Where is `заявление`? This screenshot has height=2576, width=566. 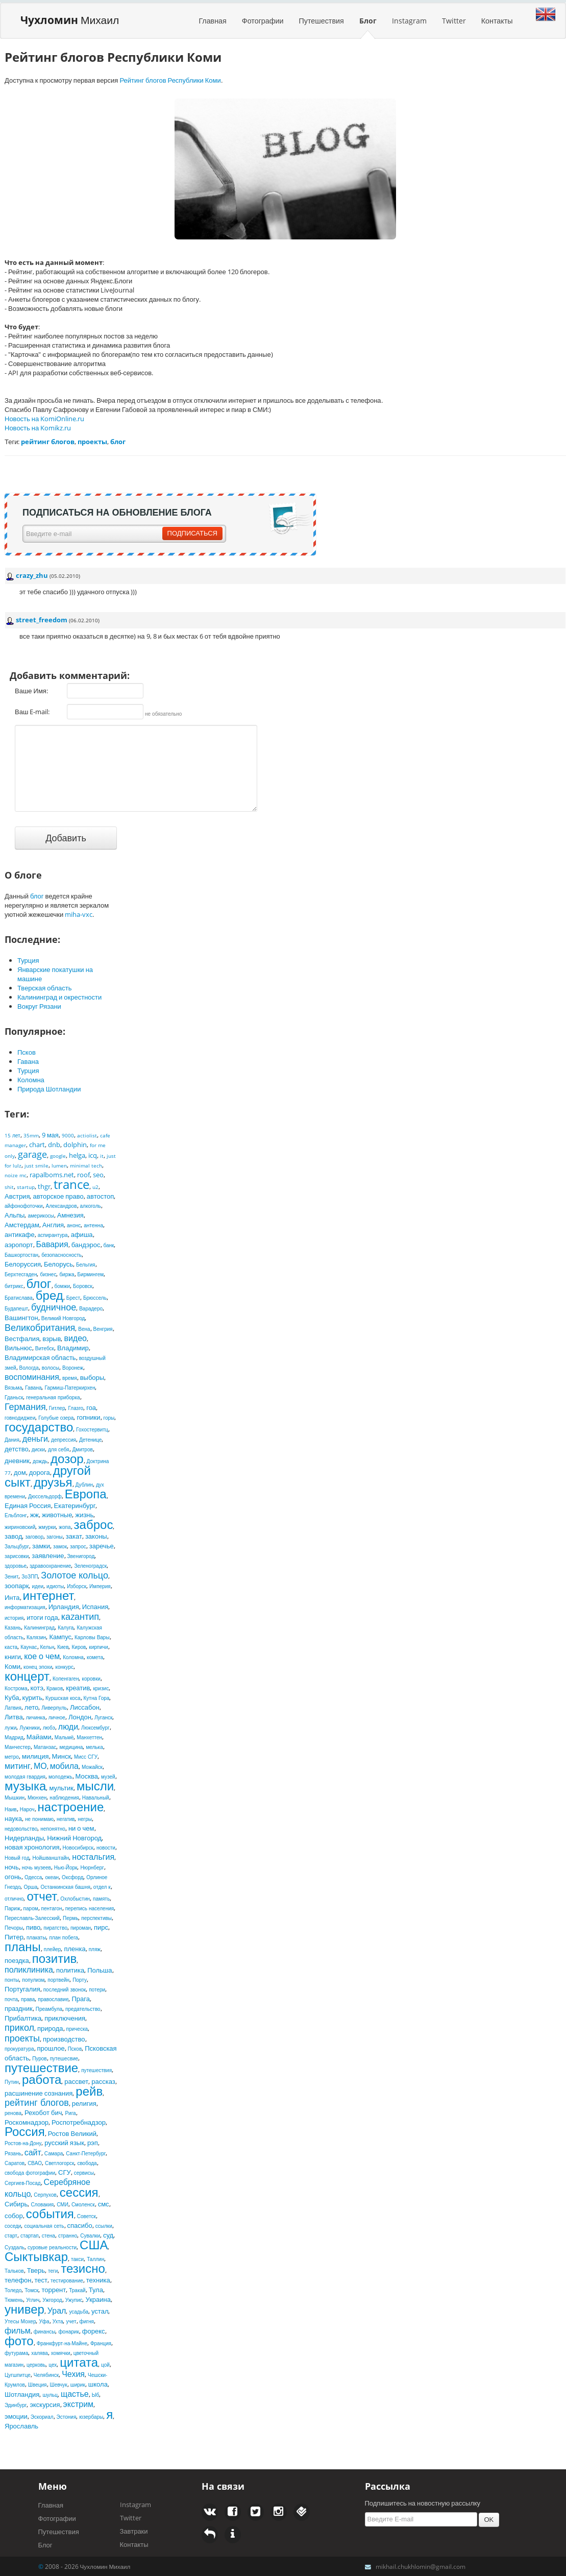
заявление is located at coordinates (48, 1555).